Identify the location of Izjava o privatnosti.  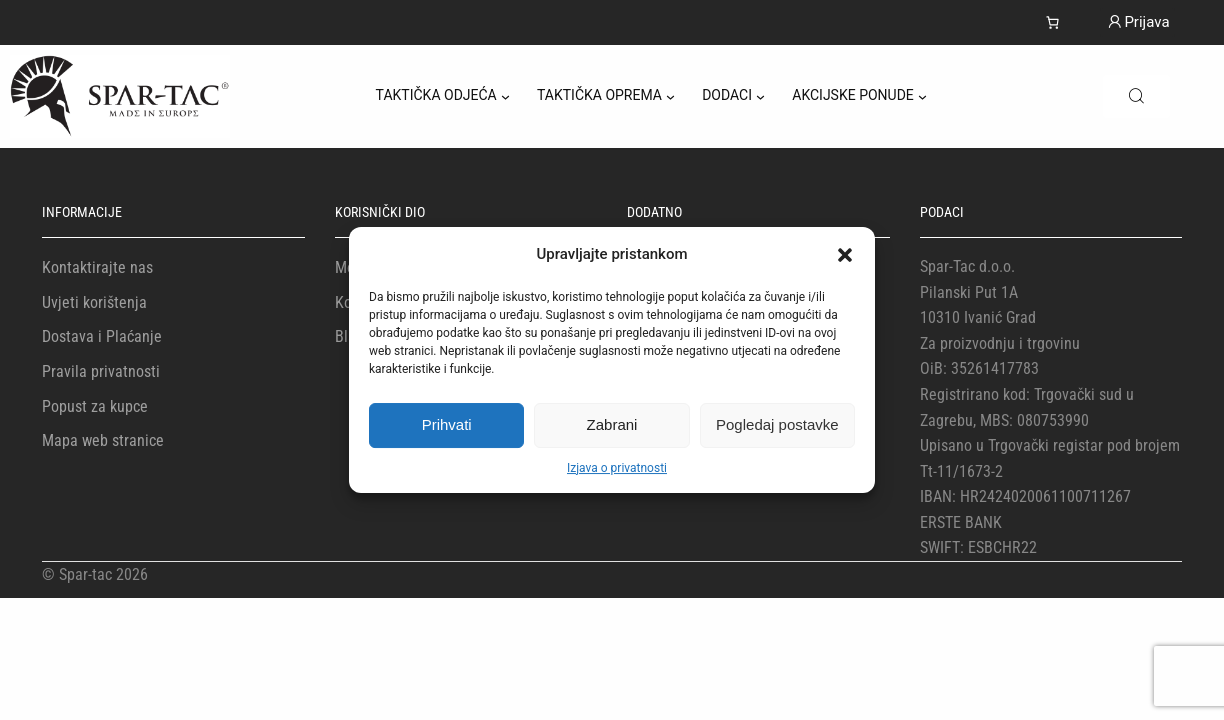
(617, 468).